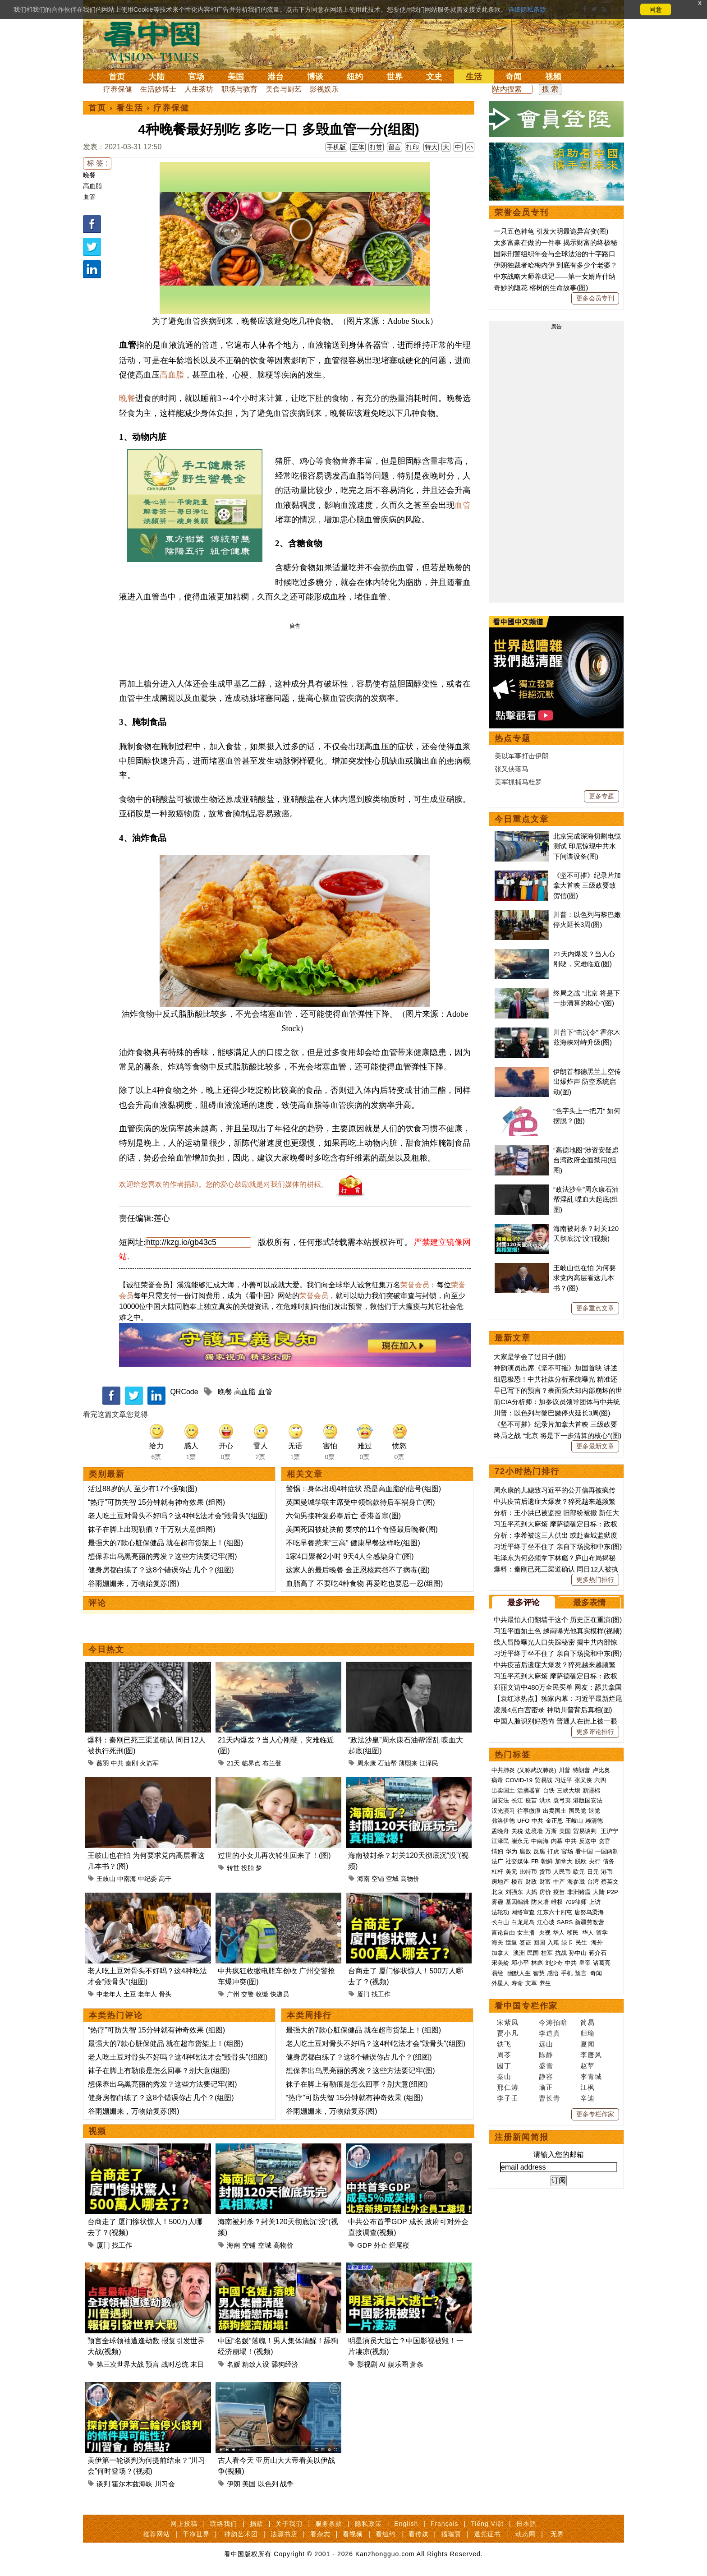 The height and width of the screenshot is (2576, 707). Describe the element at coordinates (381, 1994) in the screenshot. I see `找工作` at that location.